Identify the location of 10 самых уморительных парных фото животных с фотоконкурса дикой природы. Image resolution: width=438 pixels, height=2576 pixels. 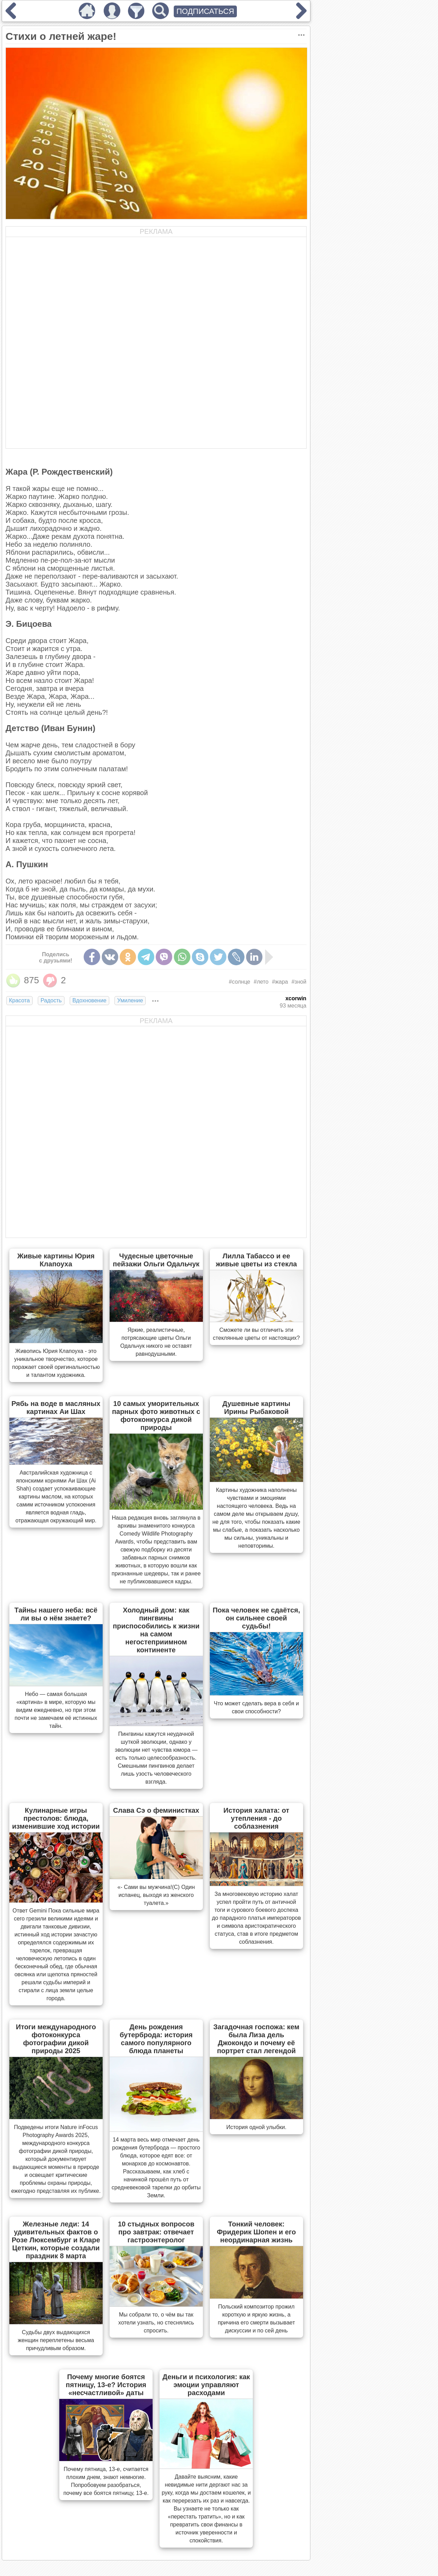
(156, 1415).